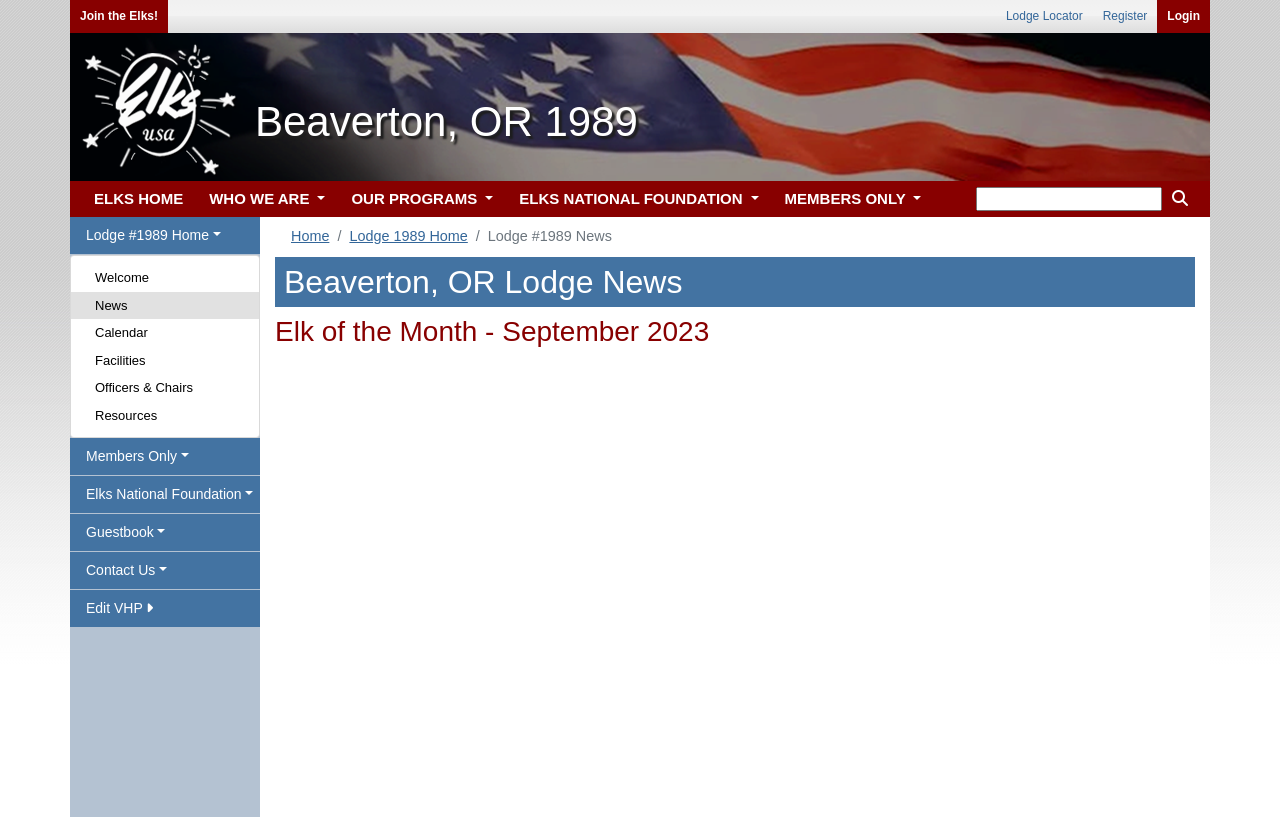 This screenshot has width=1280, height=822. What do you see at coordinates (131, 456) in the screenshot?
I see `Members Only [button]` at bounding box center [131, 456].